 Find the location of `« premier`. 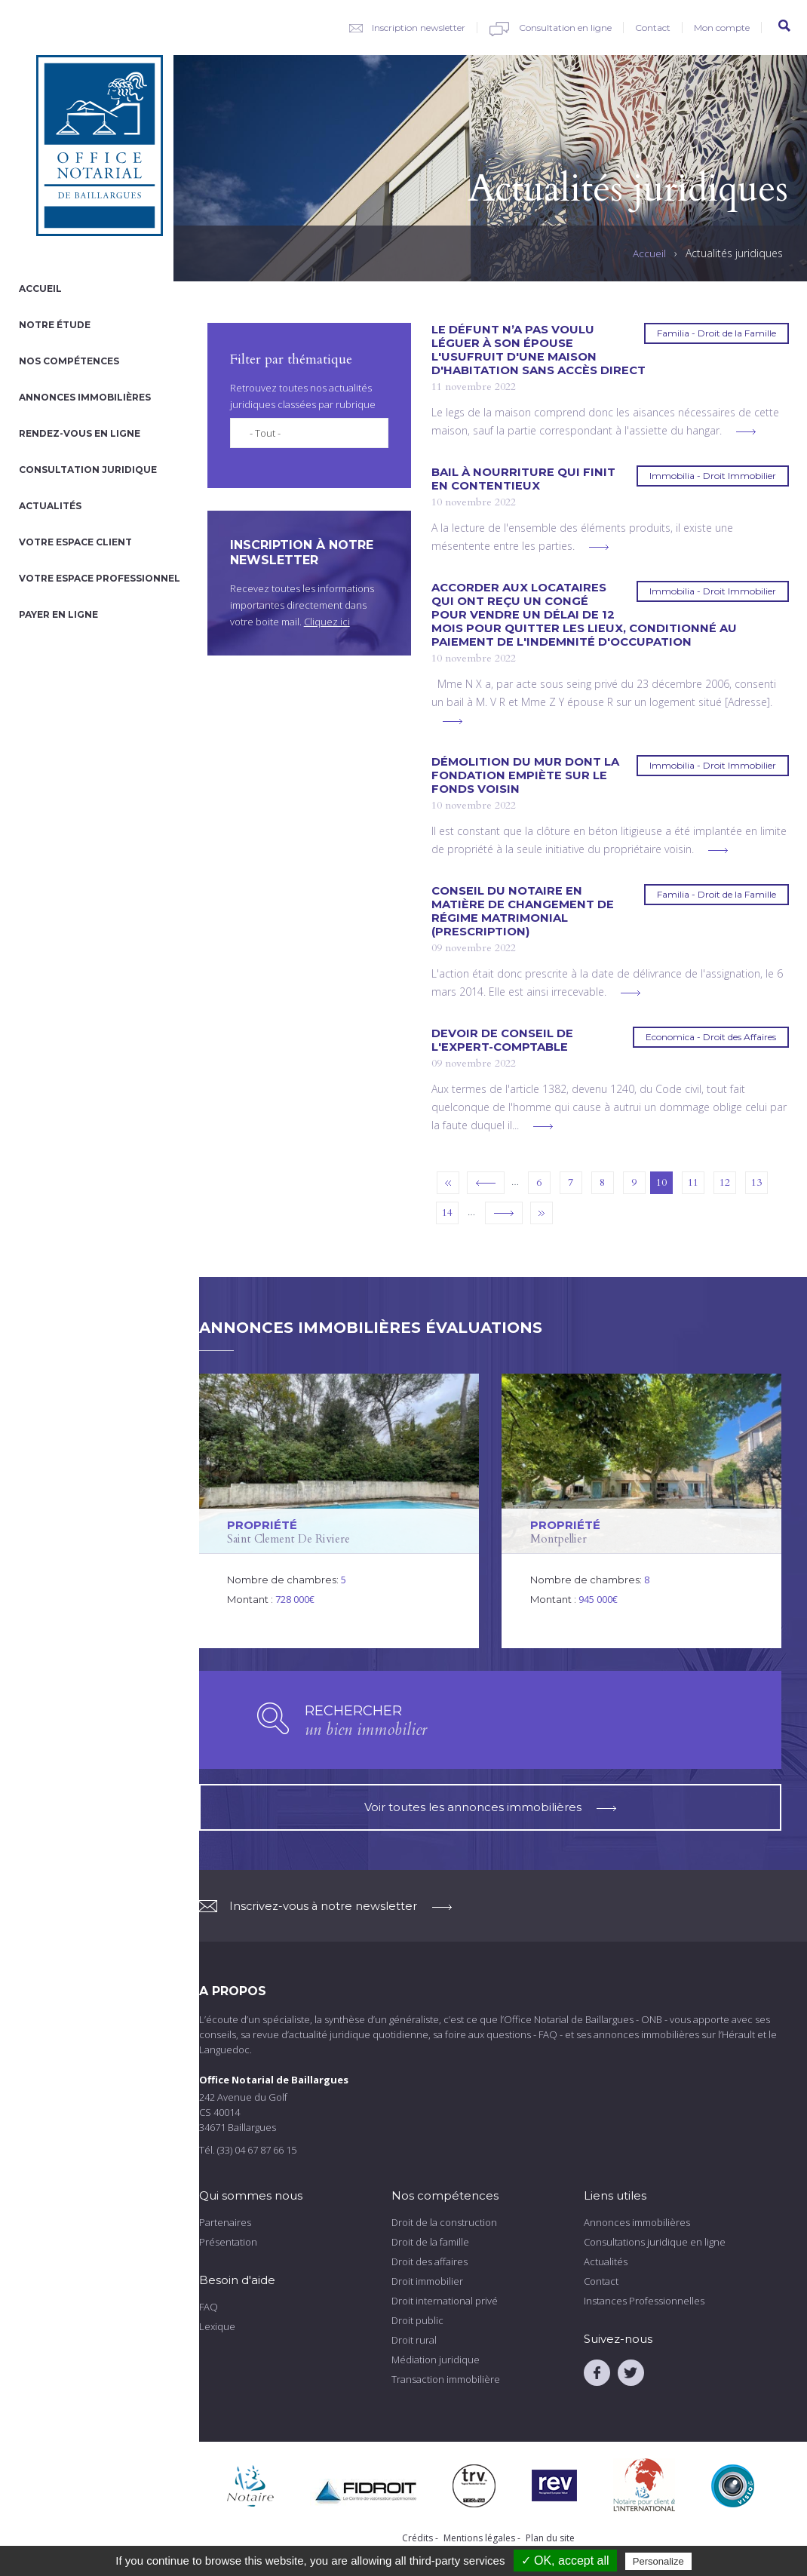

« premier is located at coordinates (448, 1182).